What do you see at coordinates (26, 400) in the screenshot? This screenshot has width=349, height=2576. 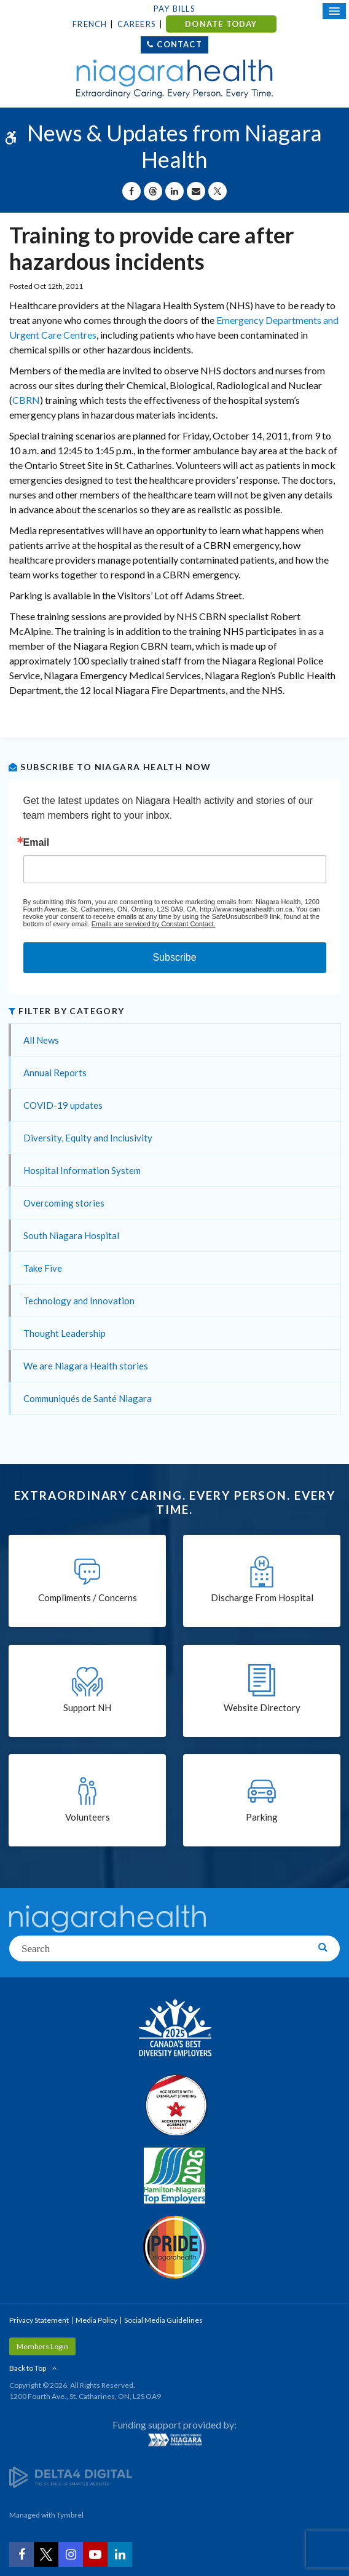 I see `CBRN` at bounding box center [26, 400].